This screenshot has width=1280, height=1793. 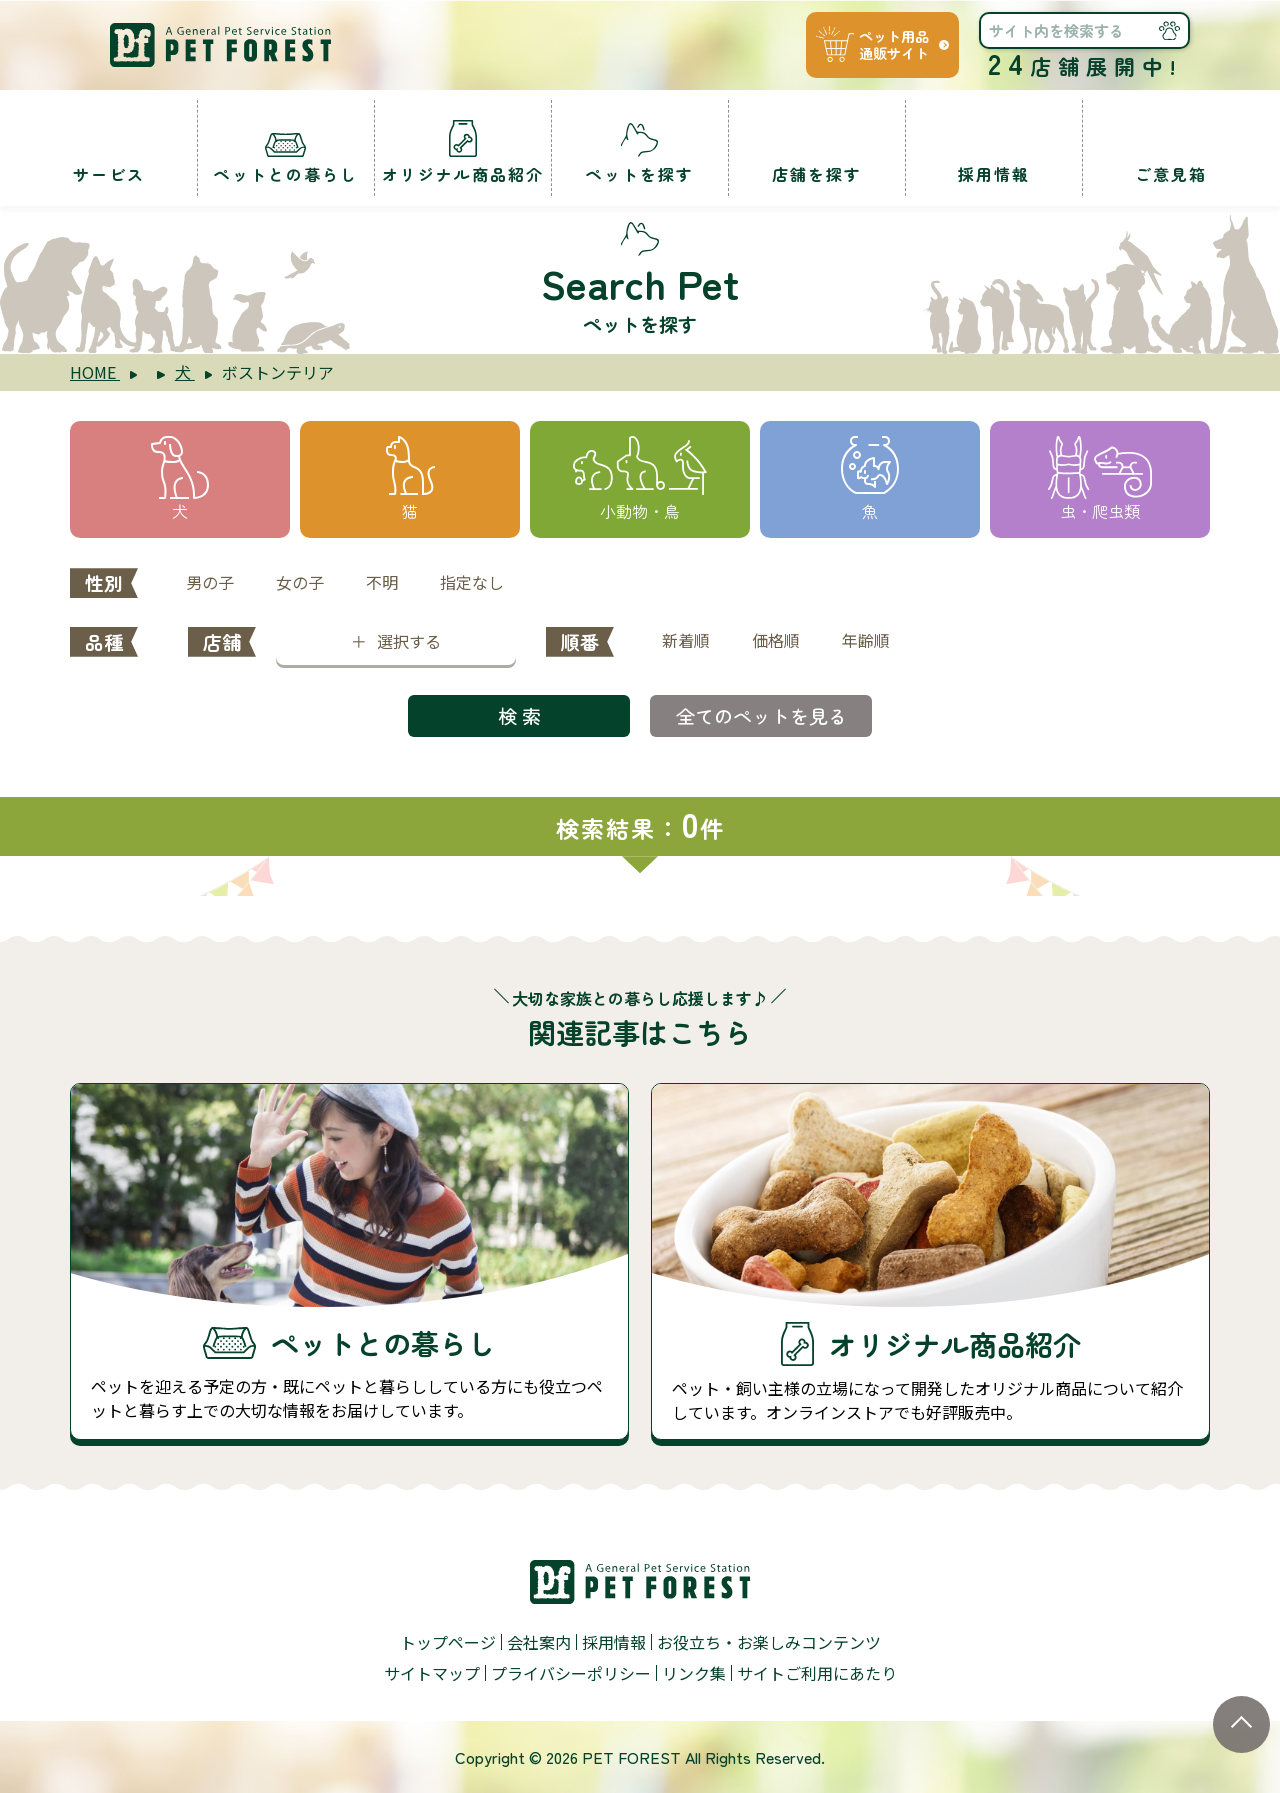 What do you see at coordinates (694, 1673) in the screenshot?
I see `リンク集` at bounding box center [694, 1673].